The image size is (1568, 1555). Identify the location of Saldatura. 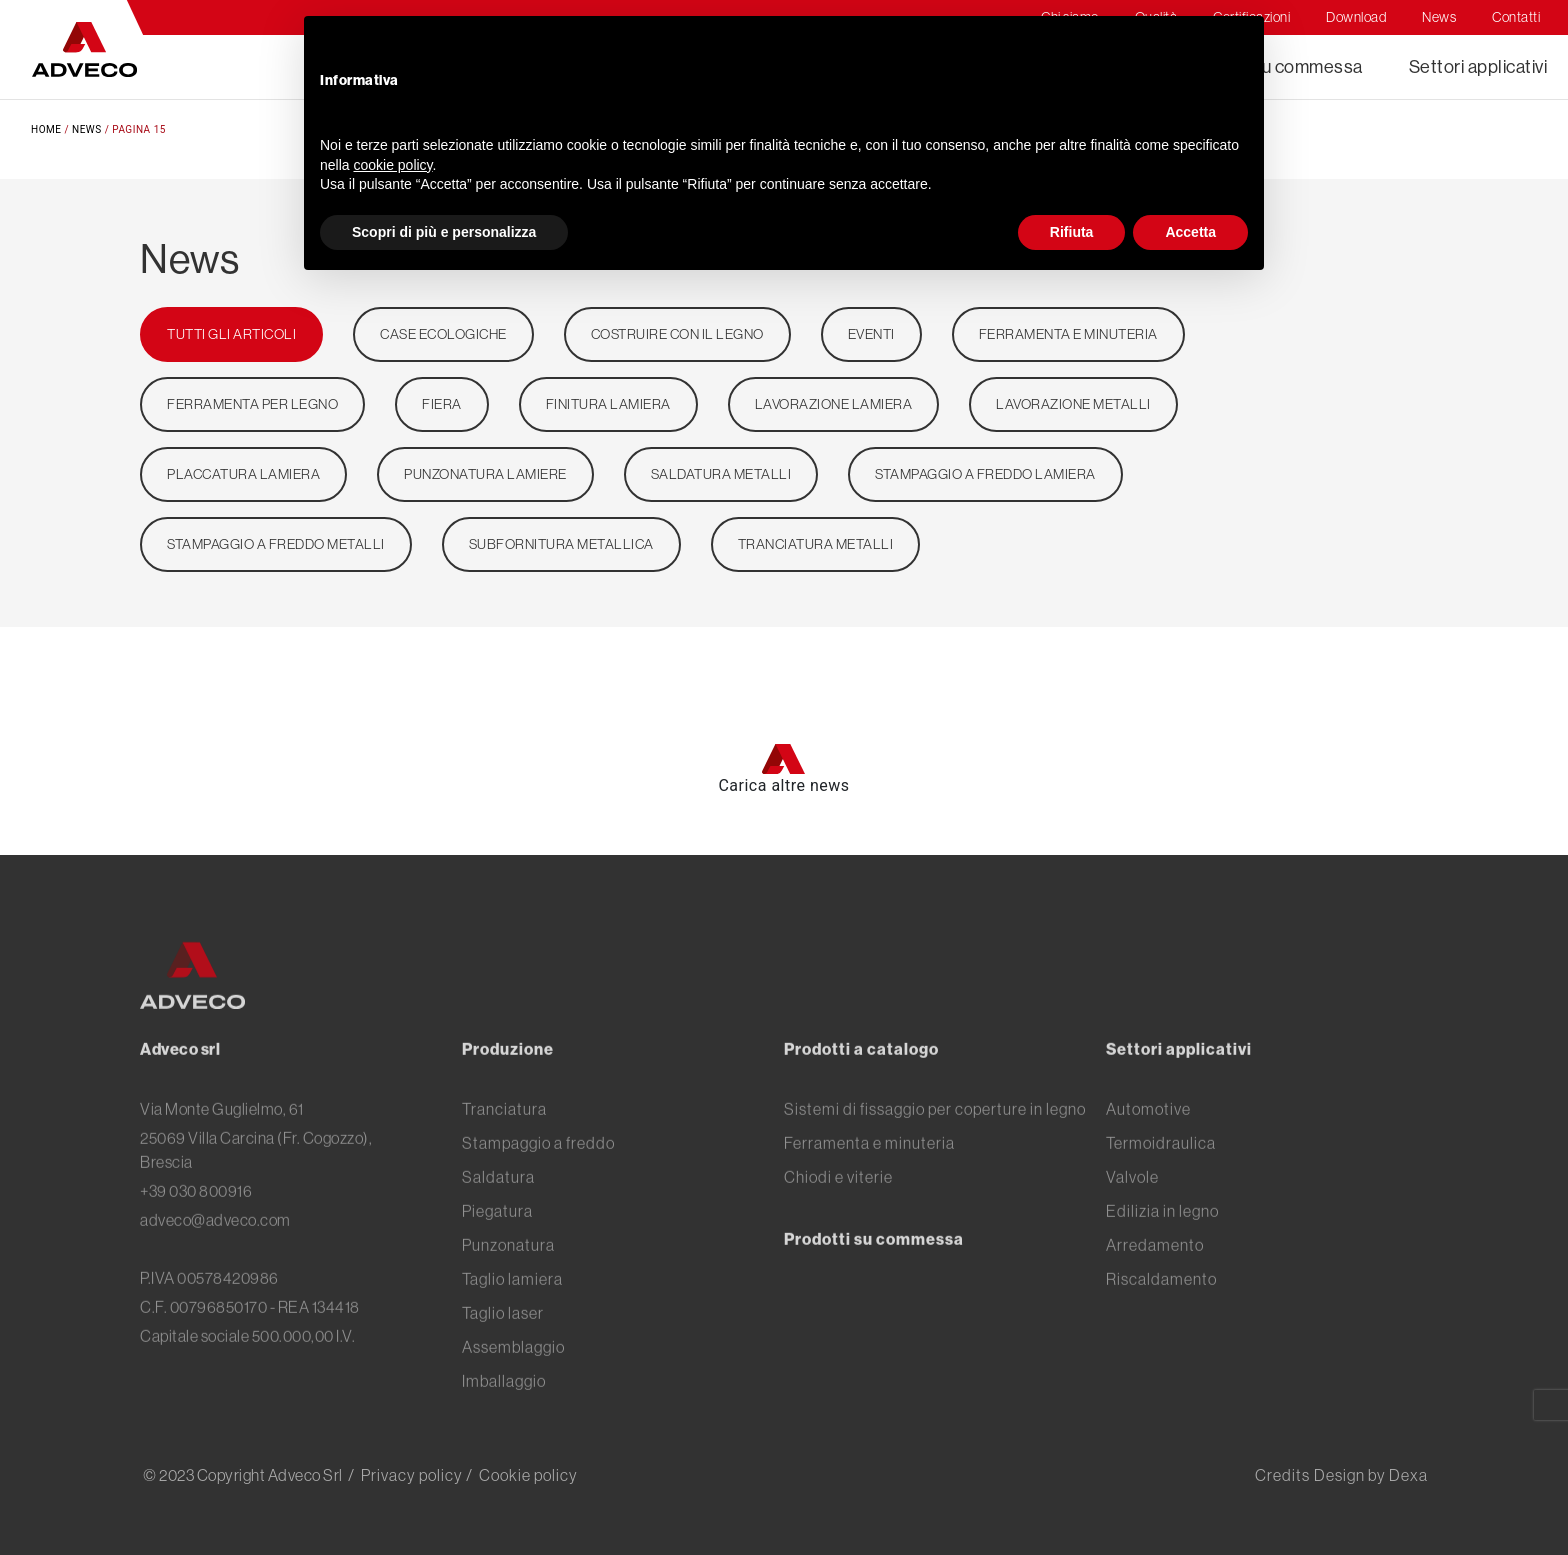
(498, 1209).